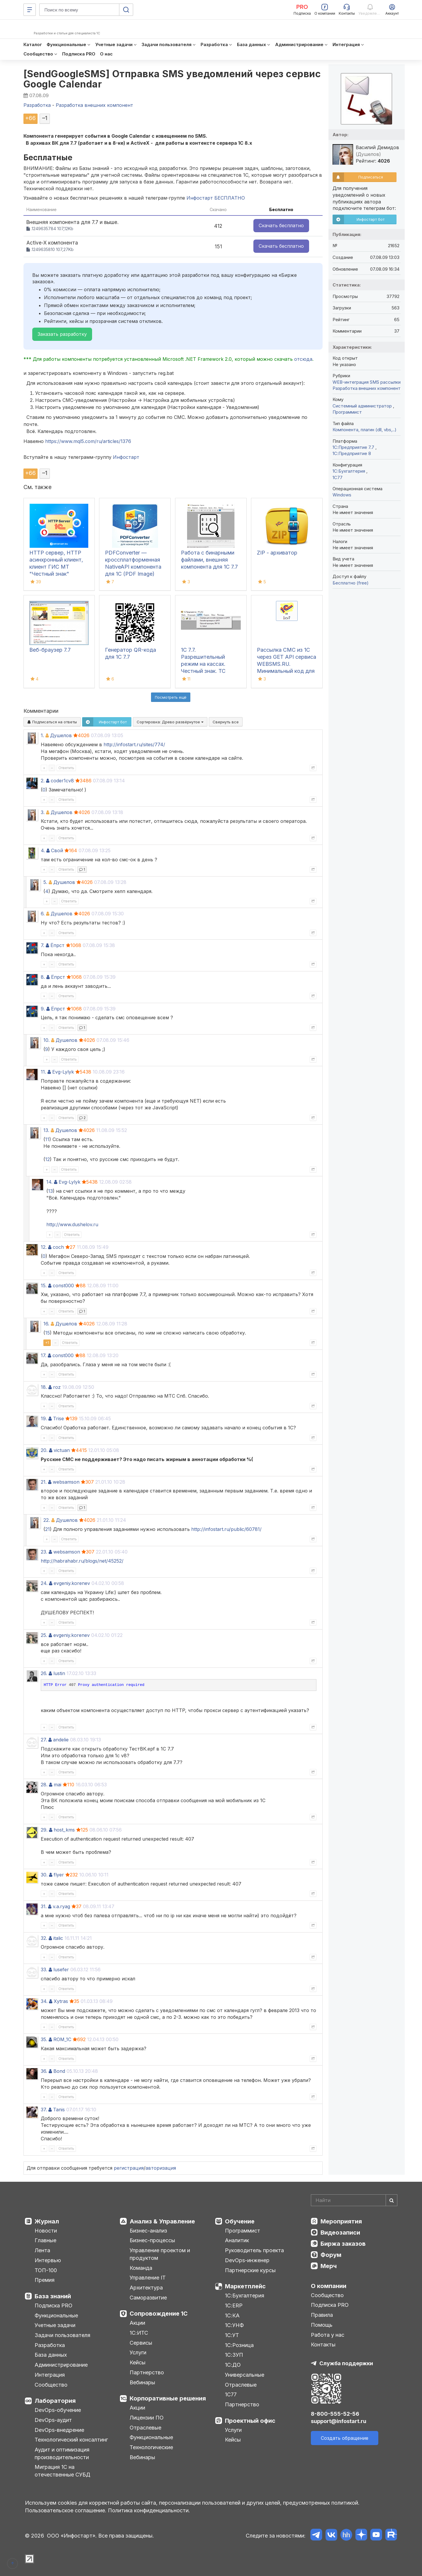 The image size is (422, 2576). Describe the element at coordinates (62, 2039) in the screenshot. I see `ROM_1C` at that location.